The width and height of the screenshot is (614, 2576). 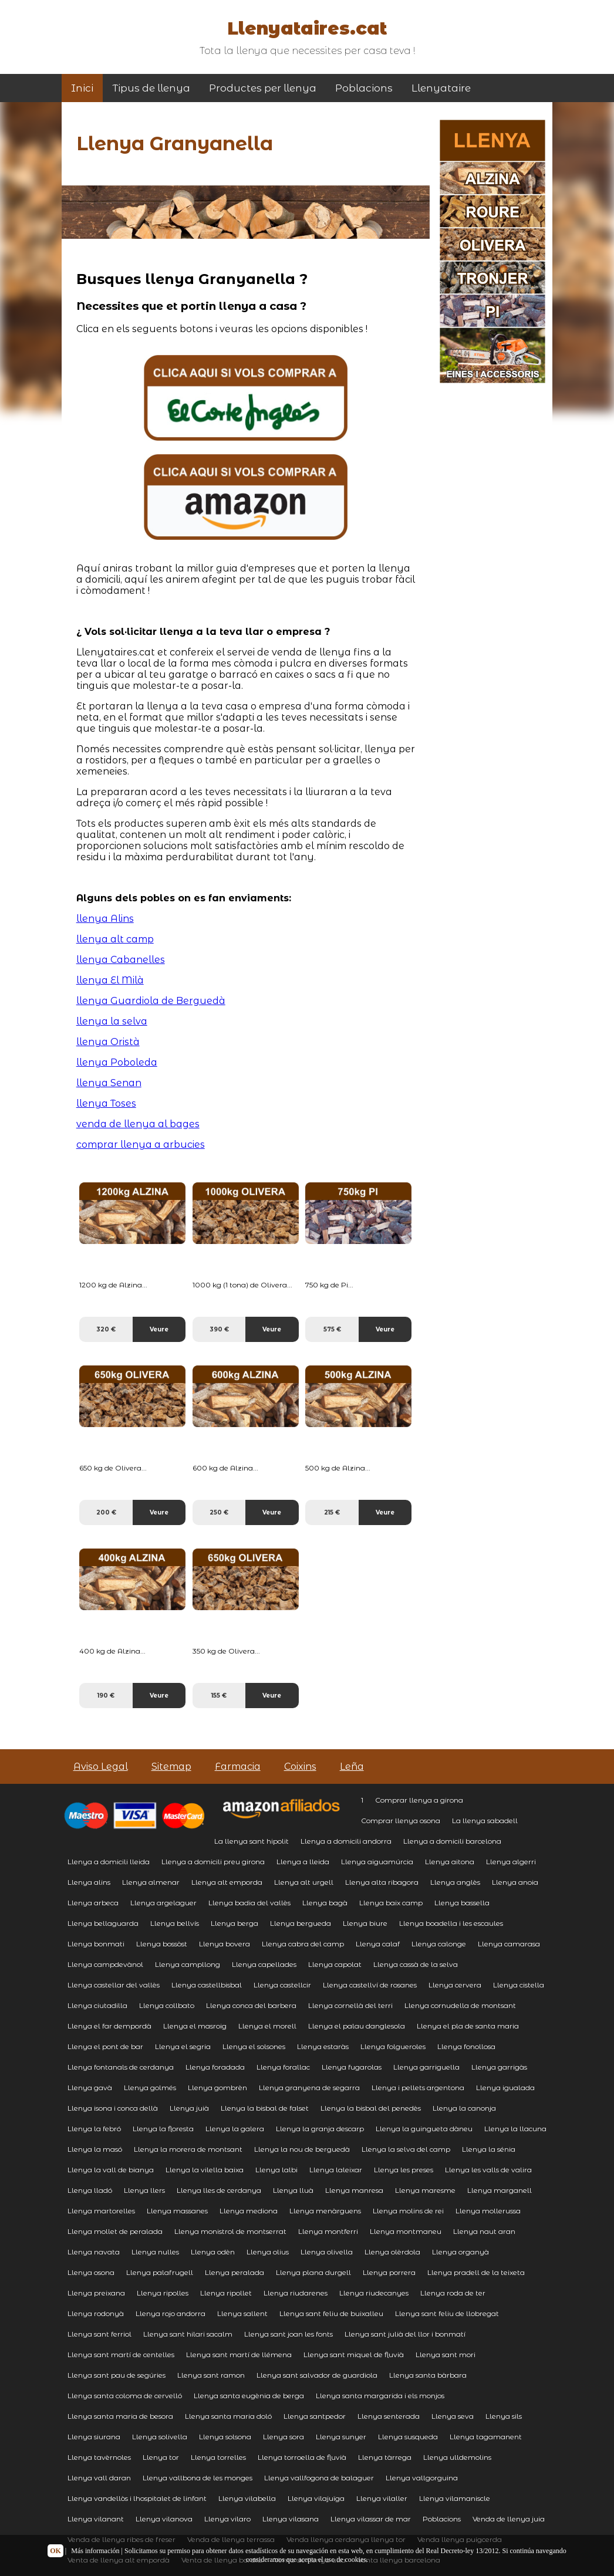 What do you see at coordinates (251, 1841) in the screenshot?
I see `La llenya sant hipolit` at bounding box center [251, 1841].